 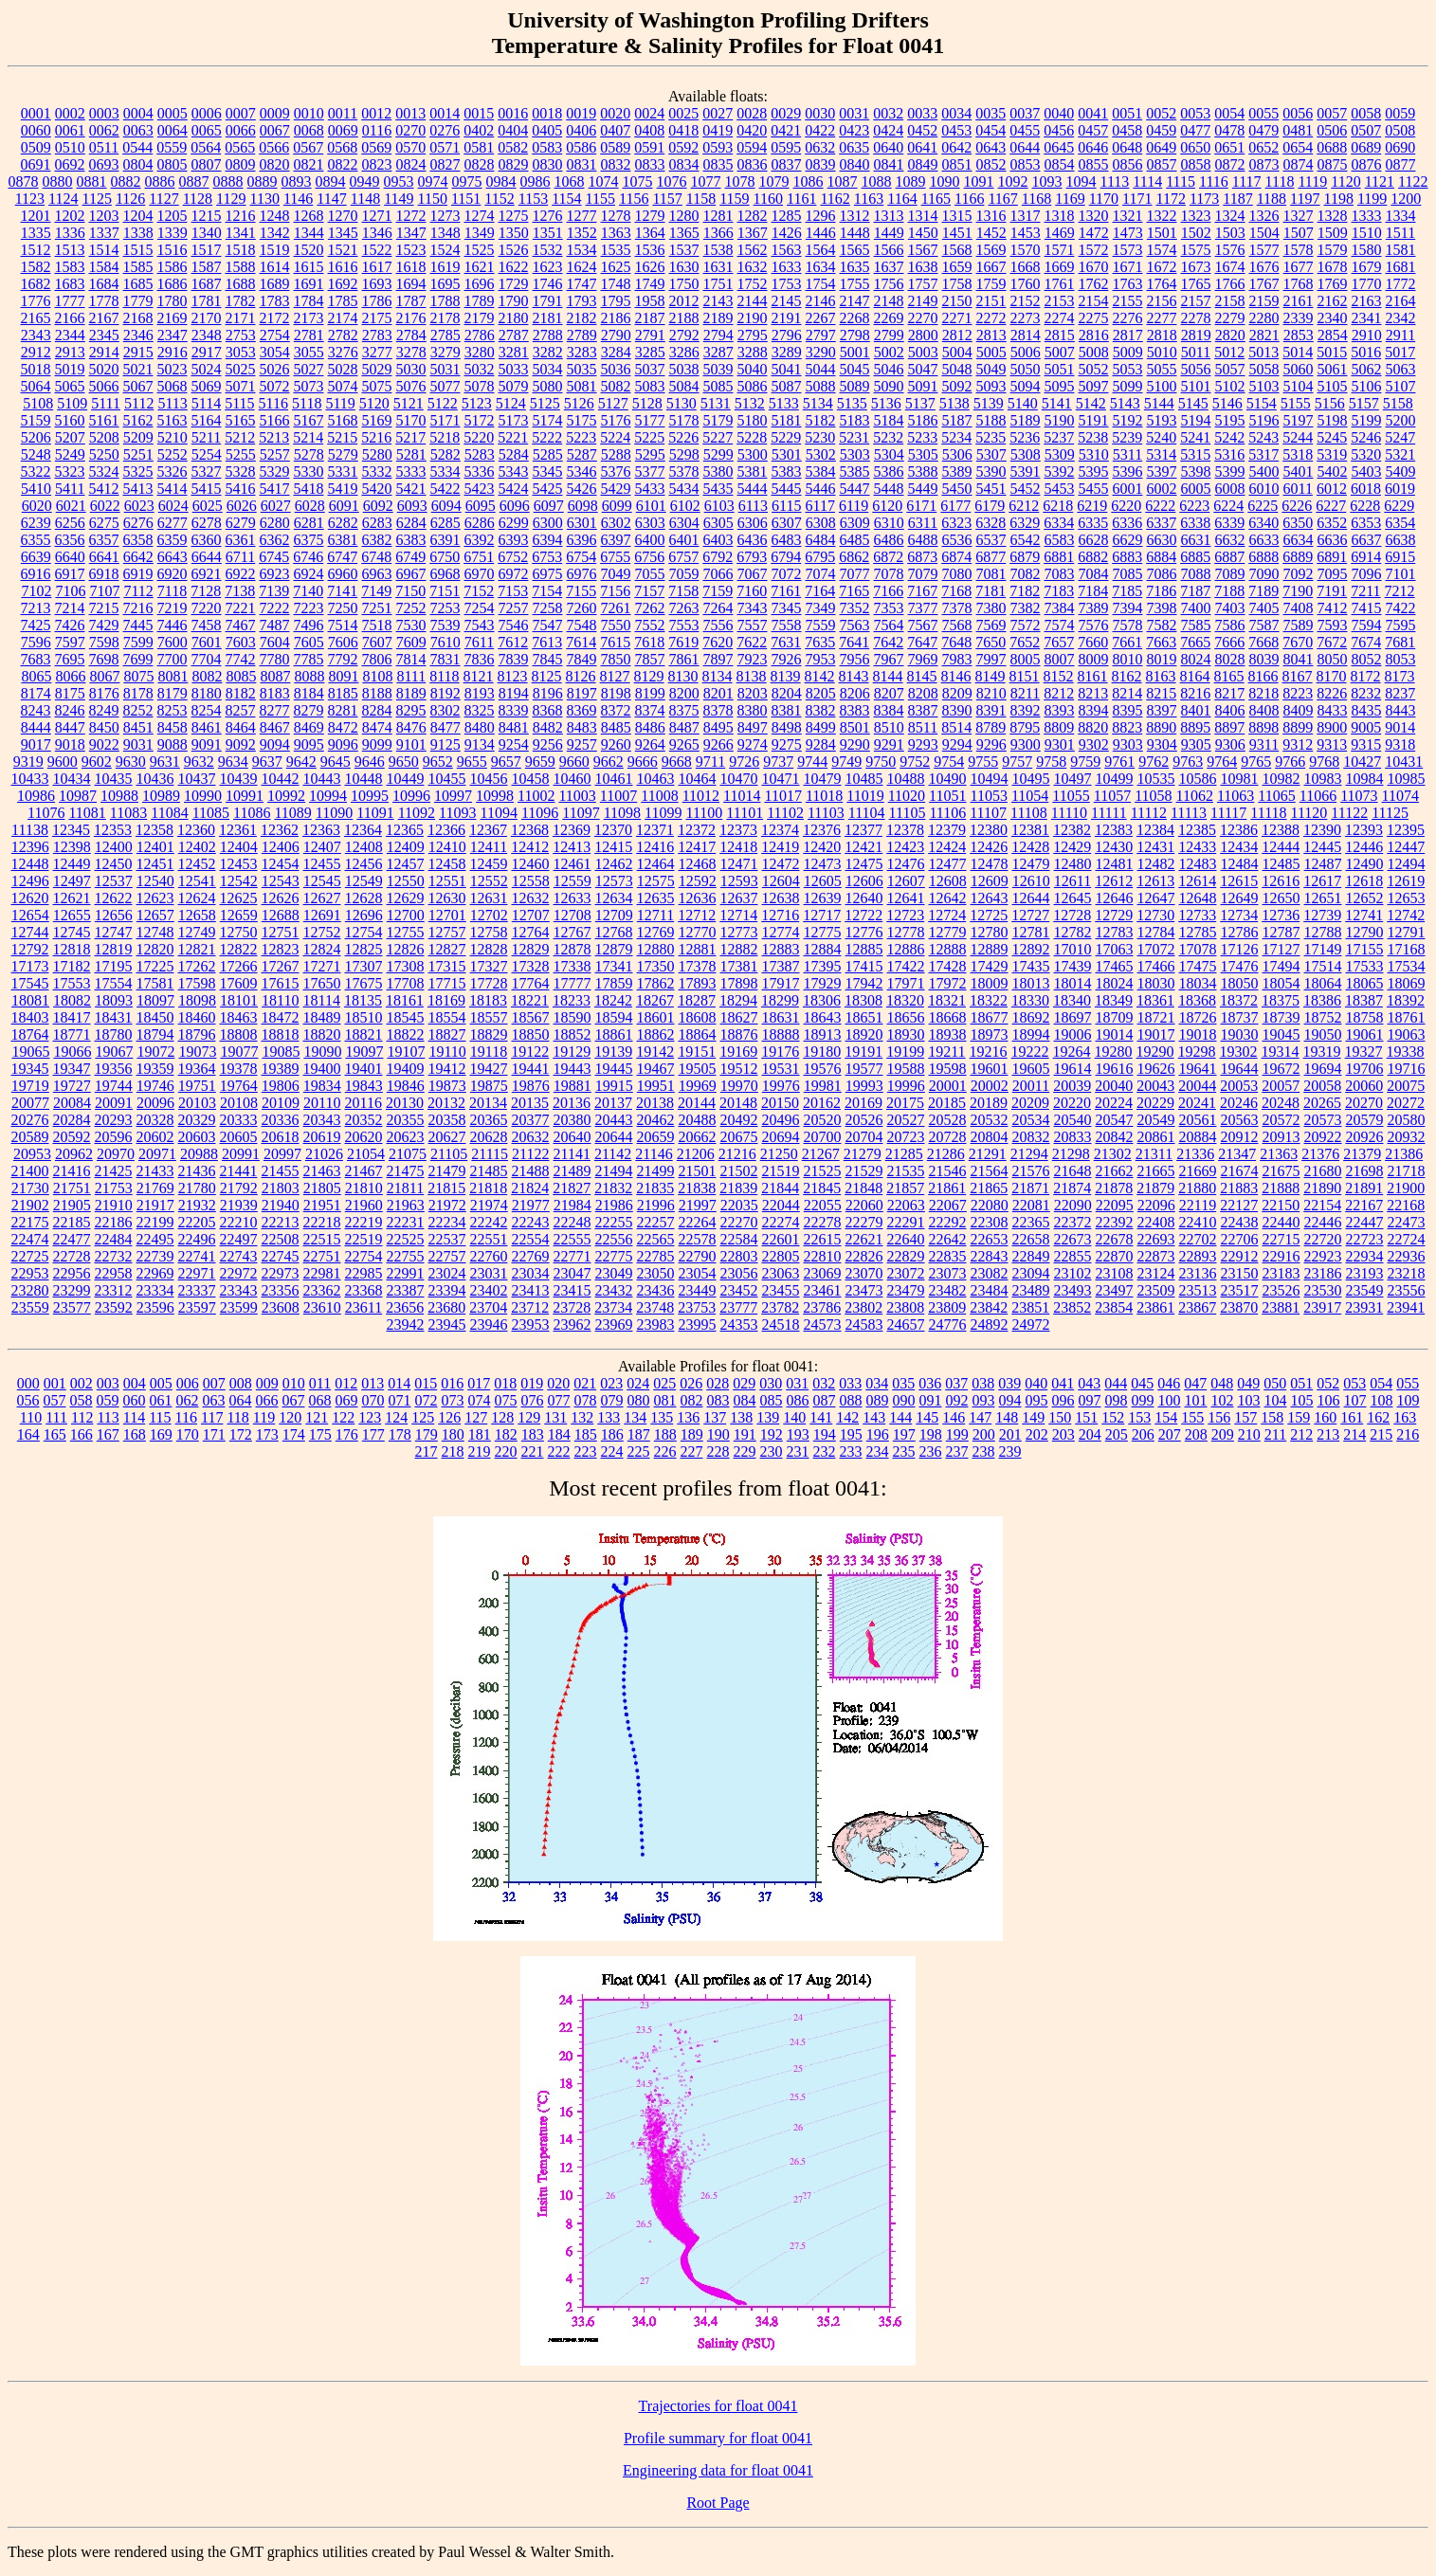 What do you see at coordinates (138, 130) in the screenshot?
I see `0063` at bounding box center [138, 130].